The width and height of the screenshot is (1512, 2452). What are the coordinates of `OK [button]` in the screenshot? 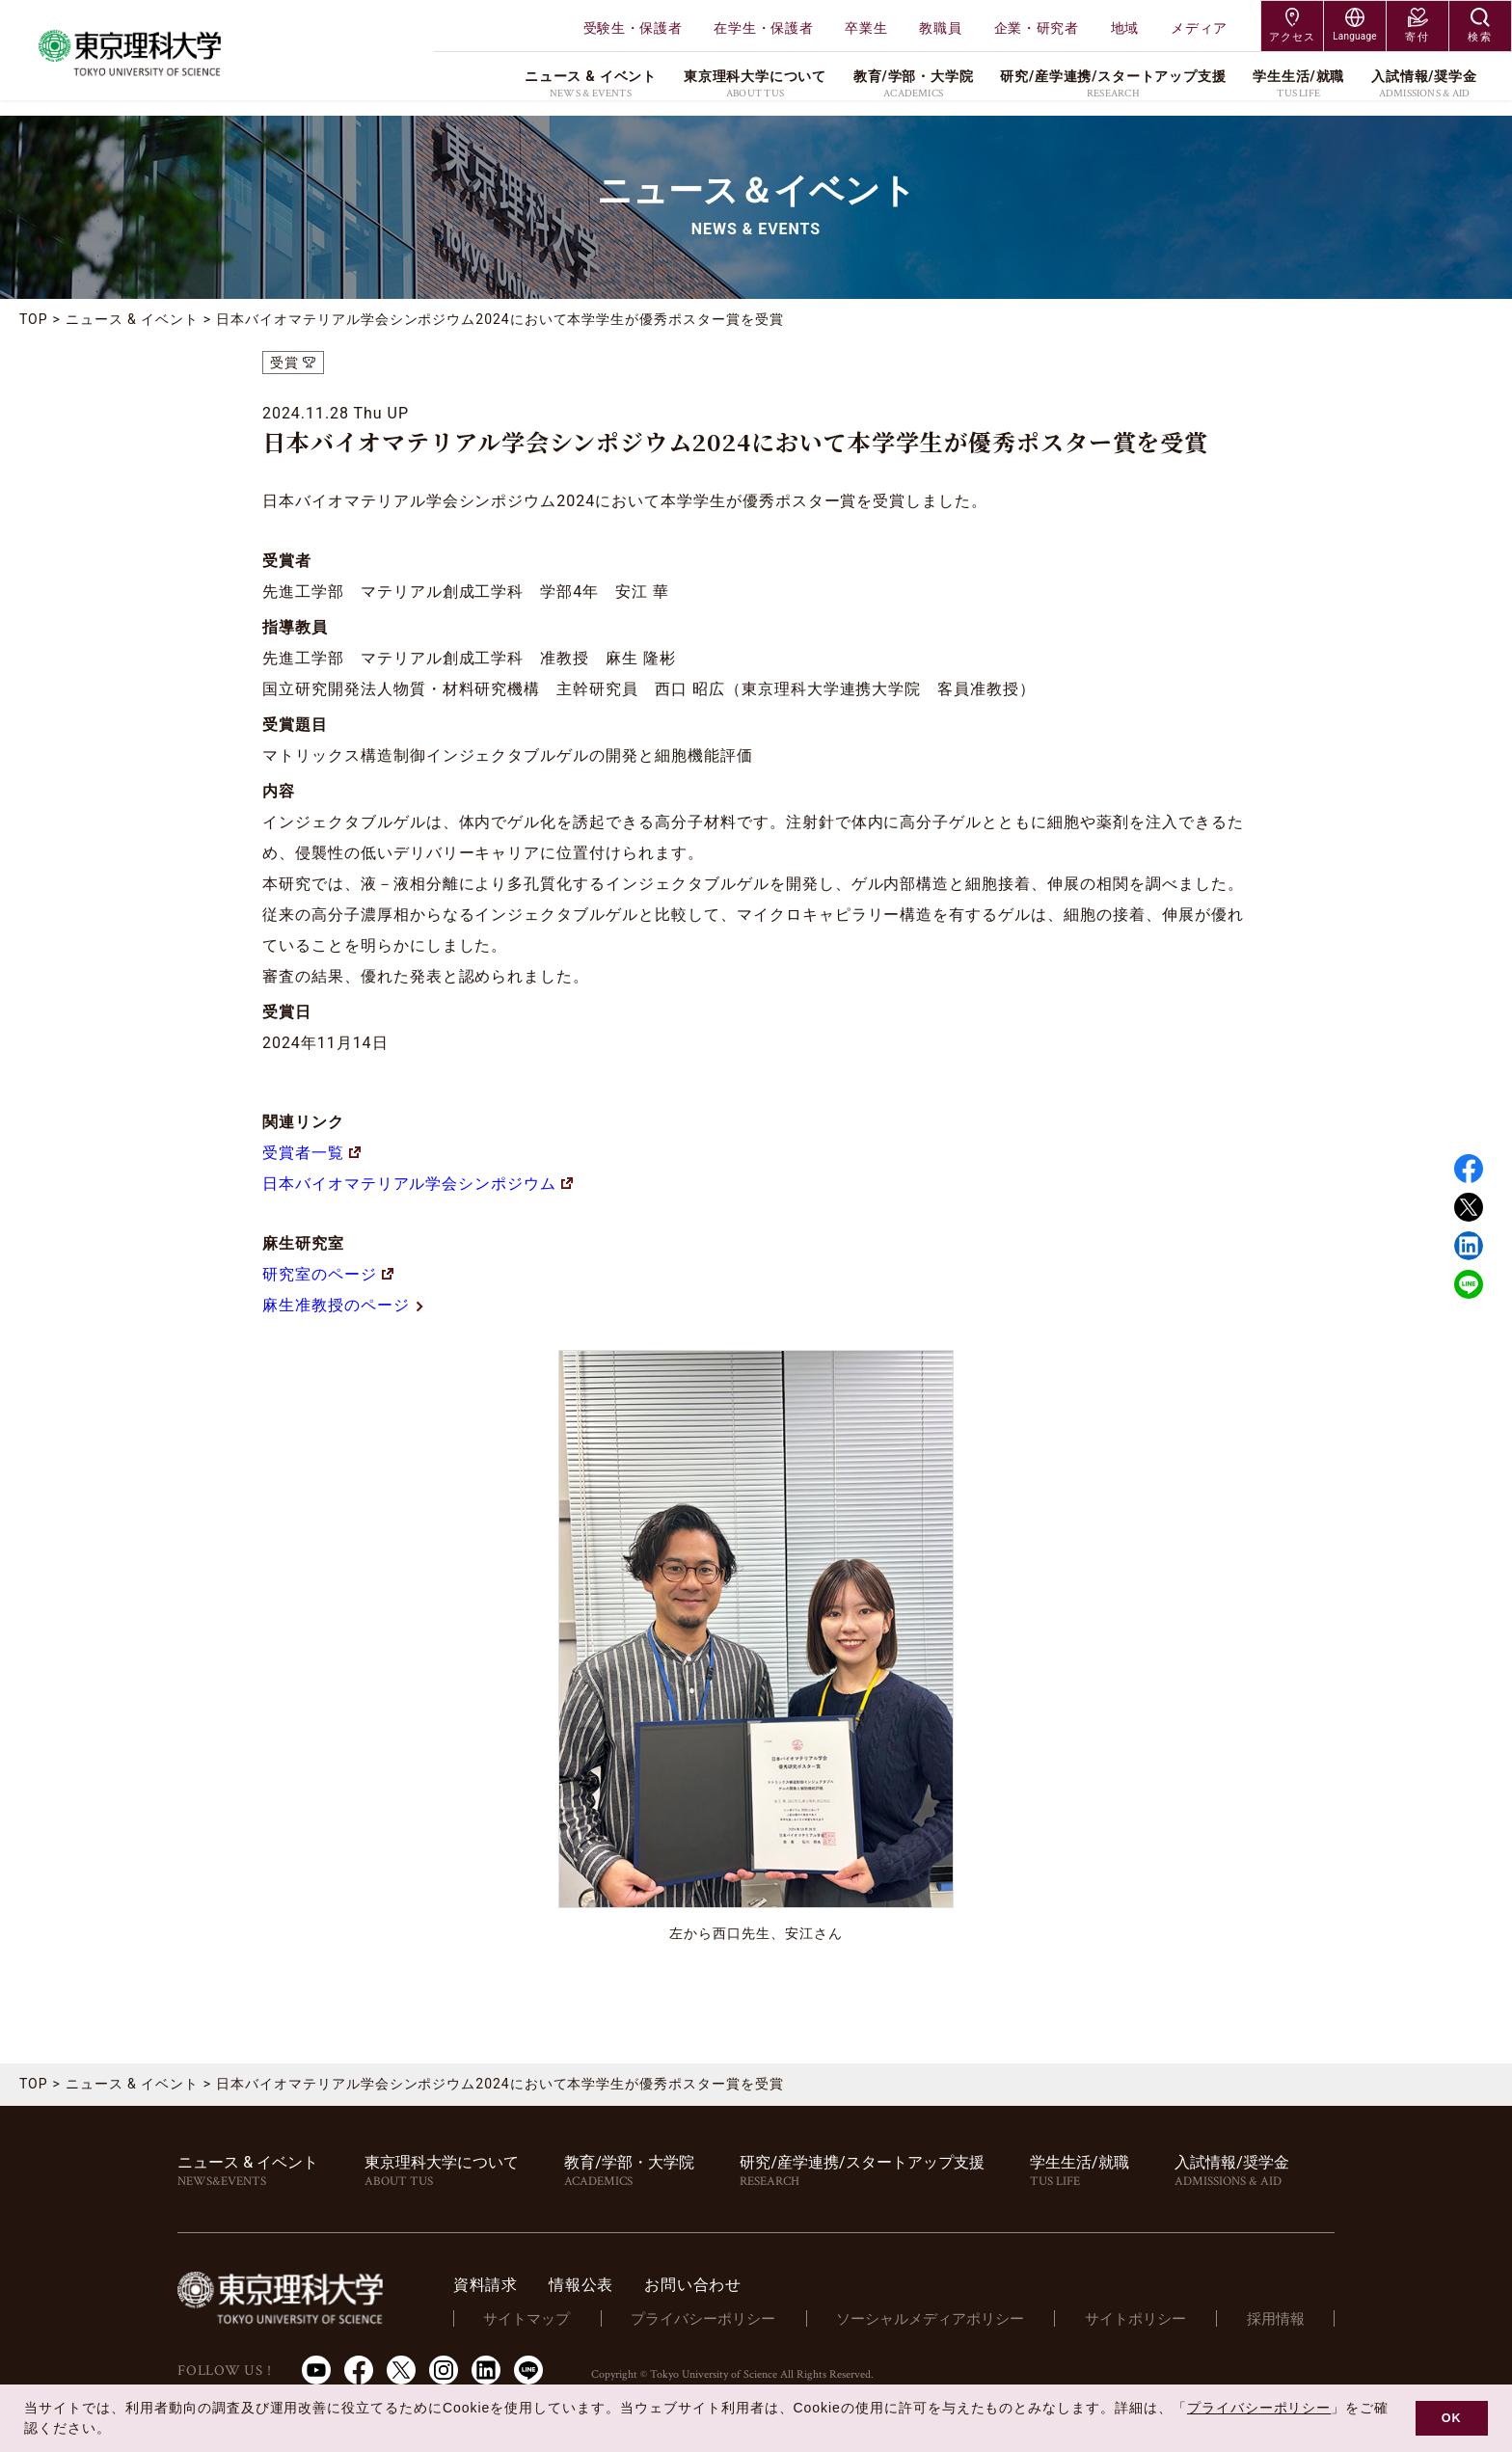 It's located at (1452, 2418).